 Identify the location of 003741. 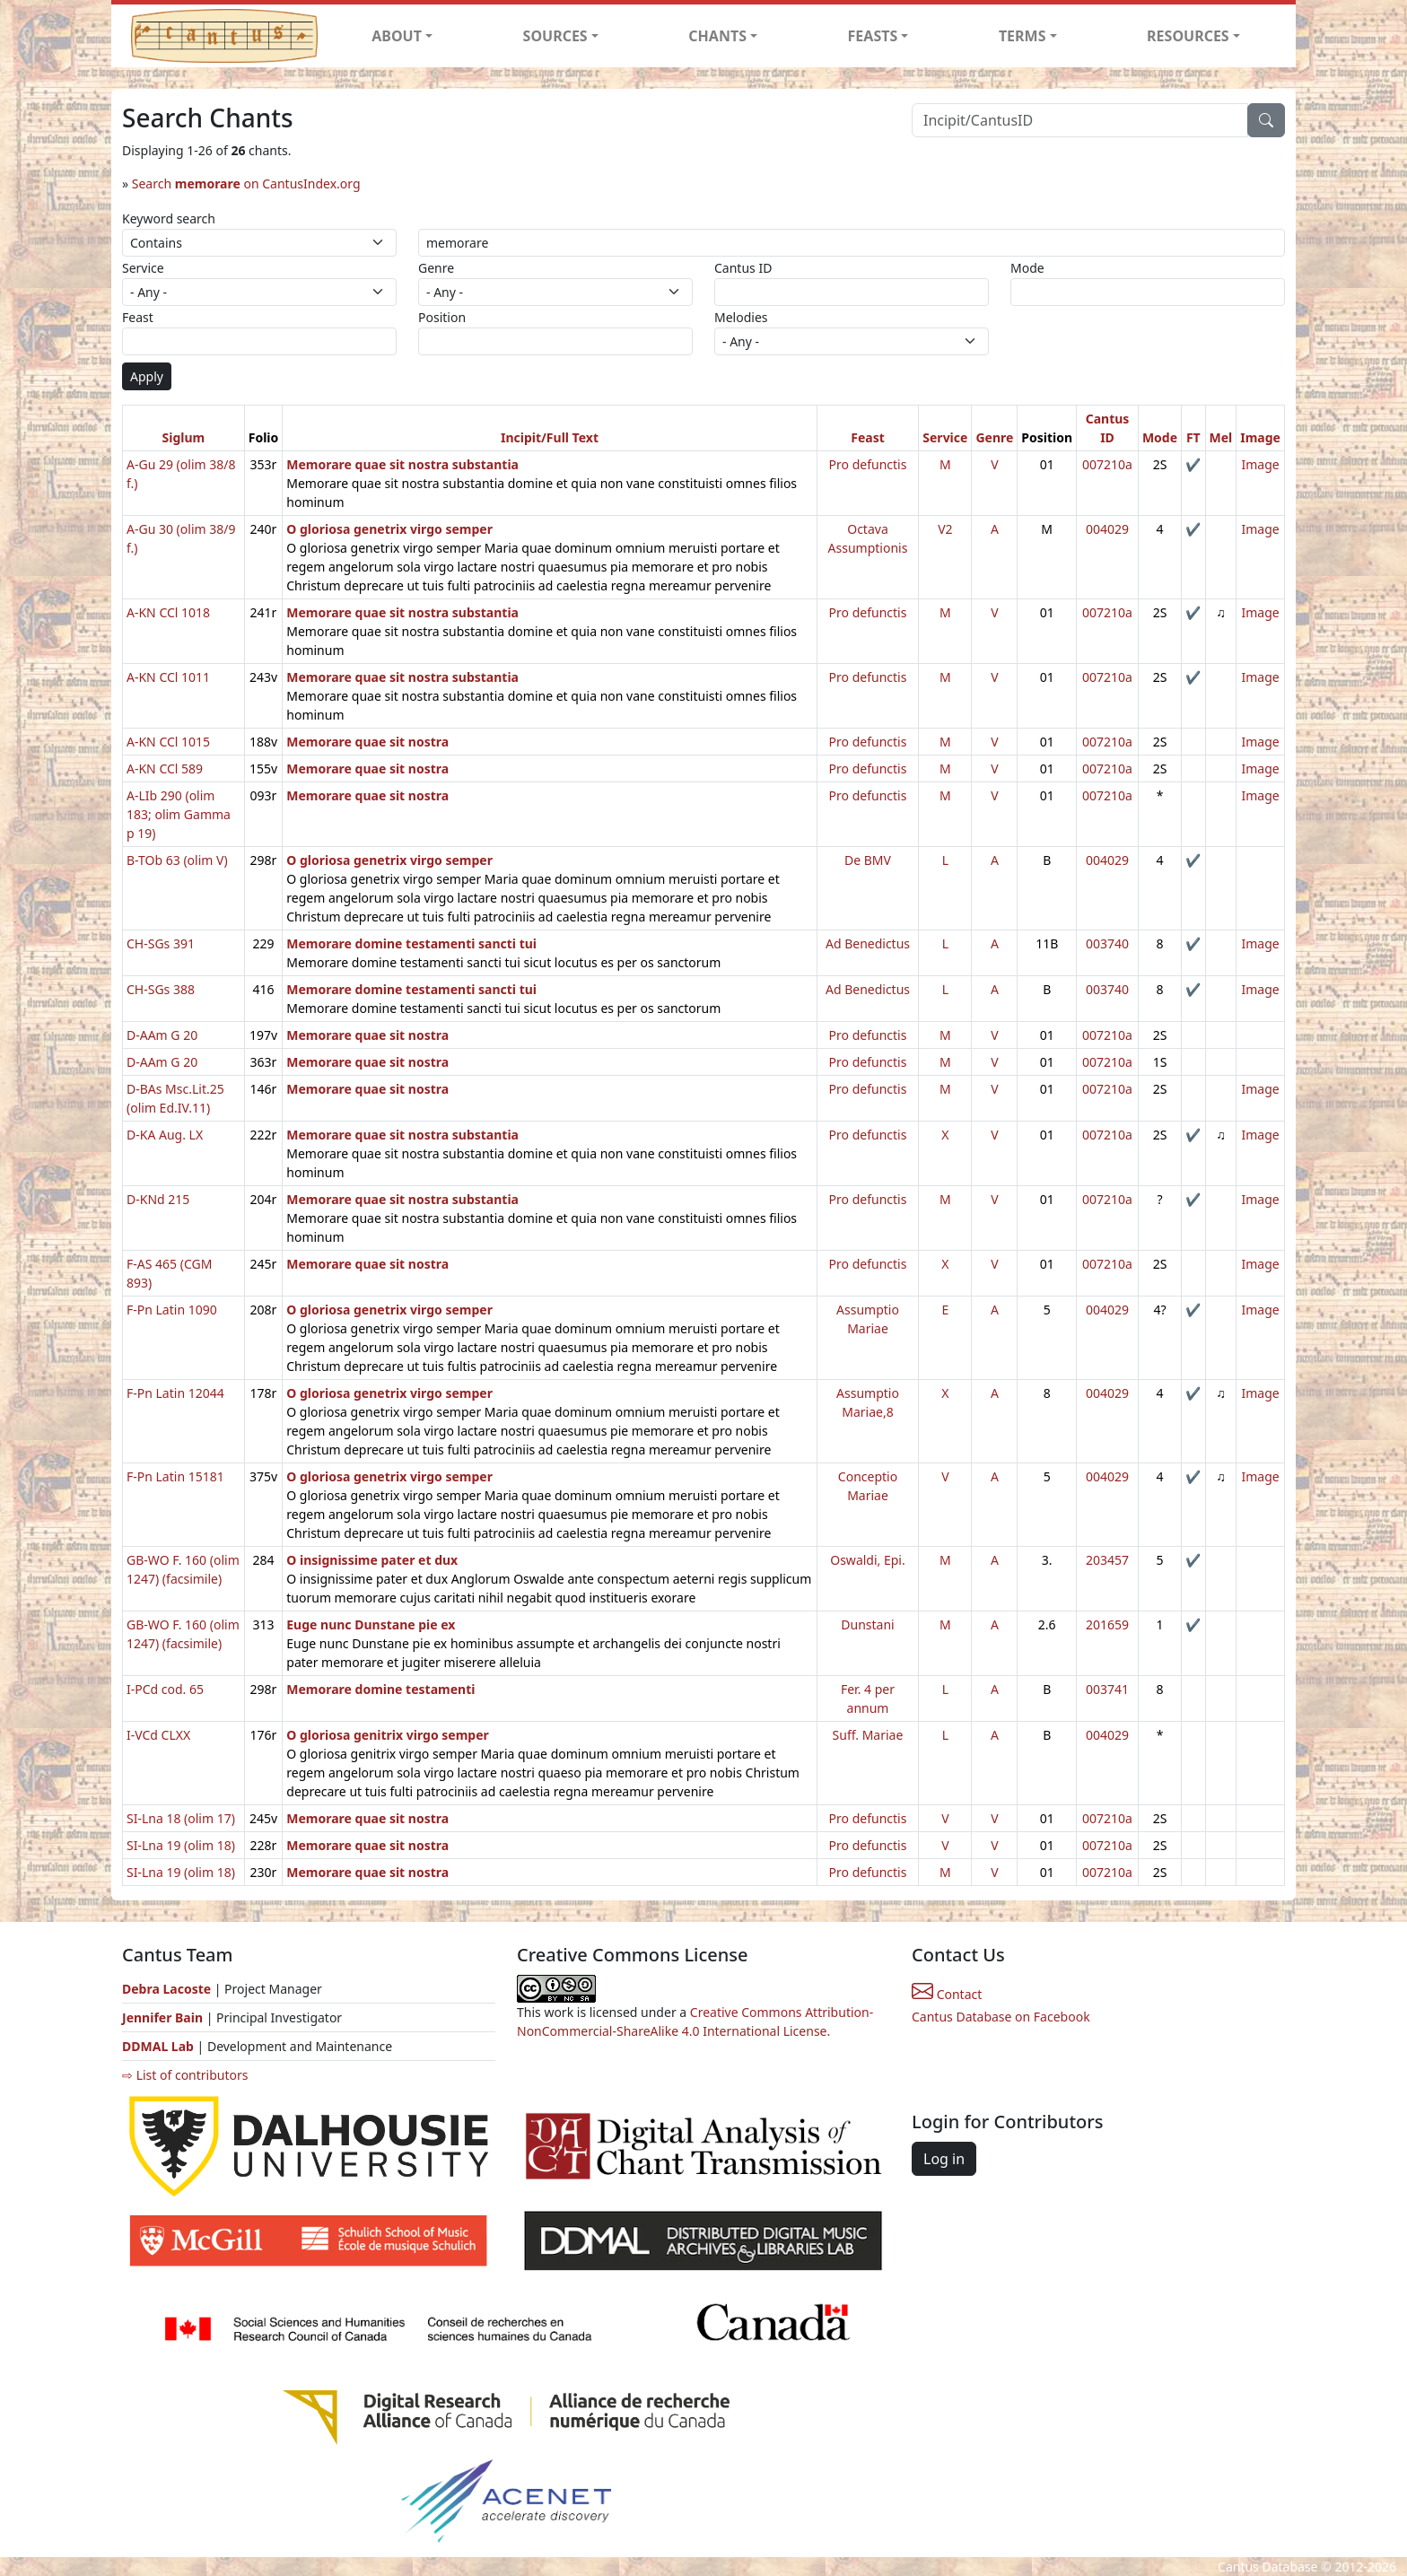
(1107, 1689).